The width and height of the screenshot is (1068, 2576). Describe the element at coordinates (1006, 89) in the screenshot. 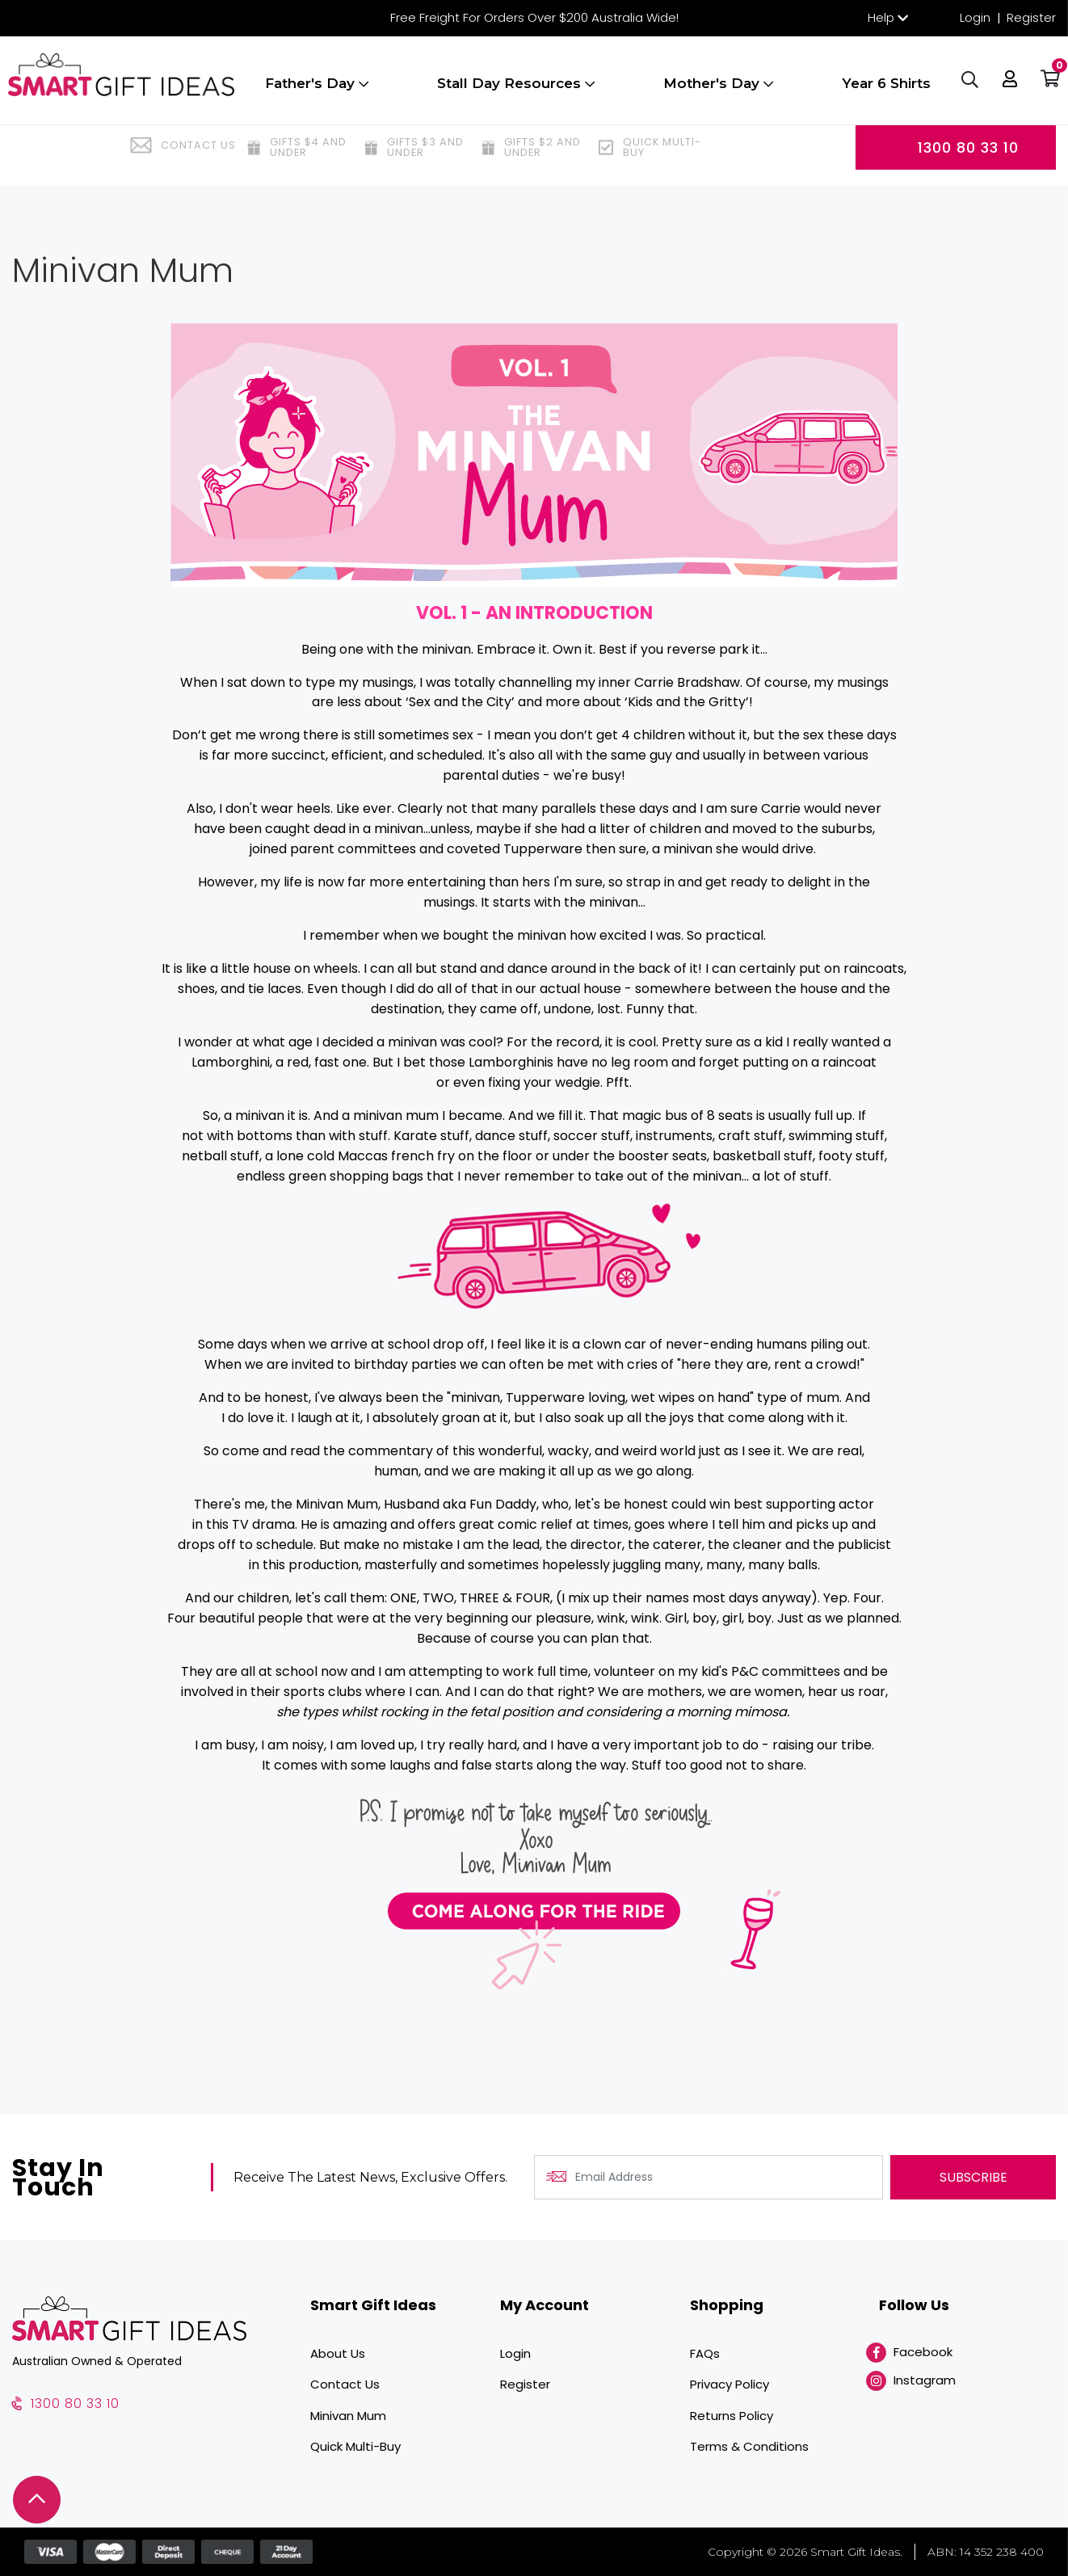

I see `[button]` at that location.